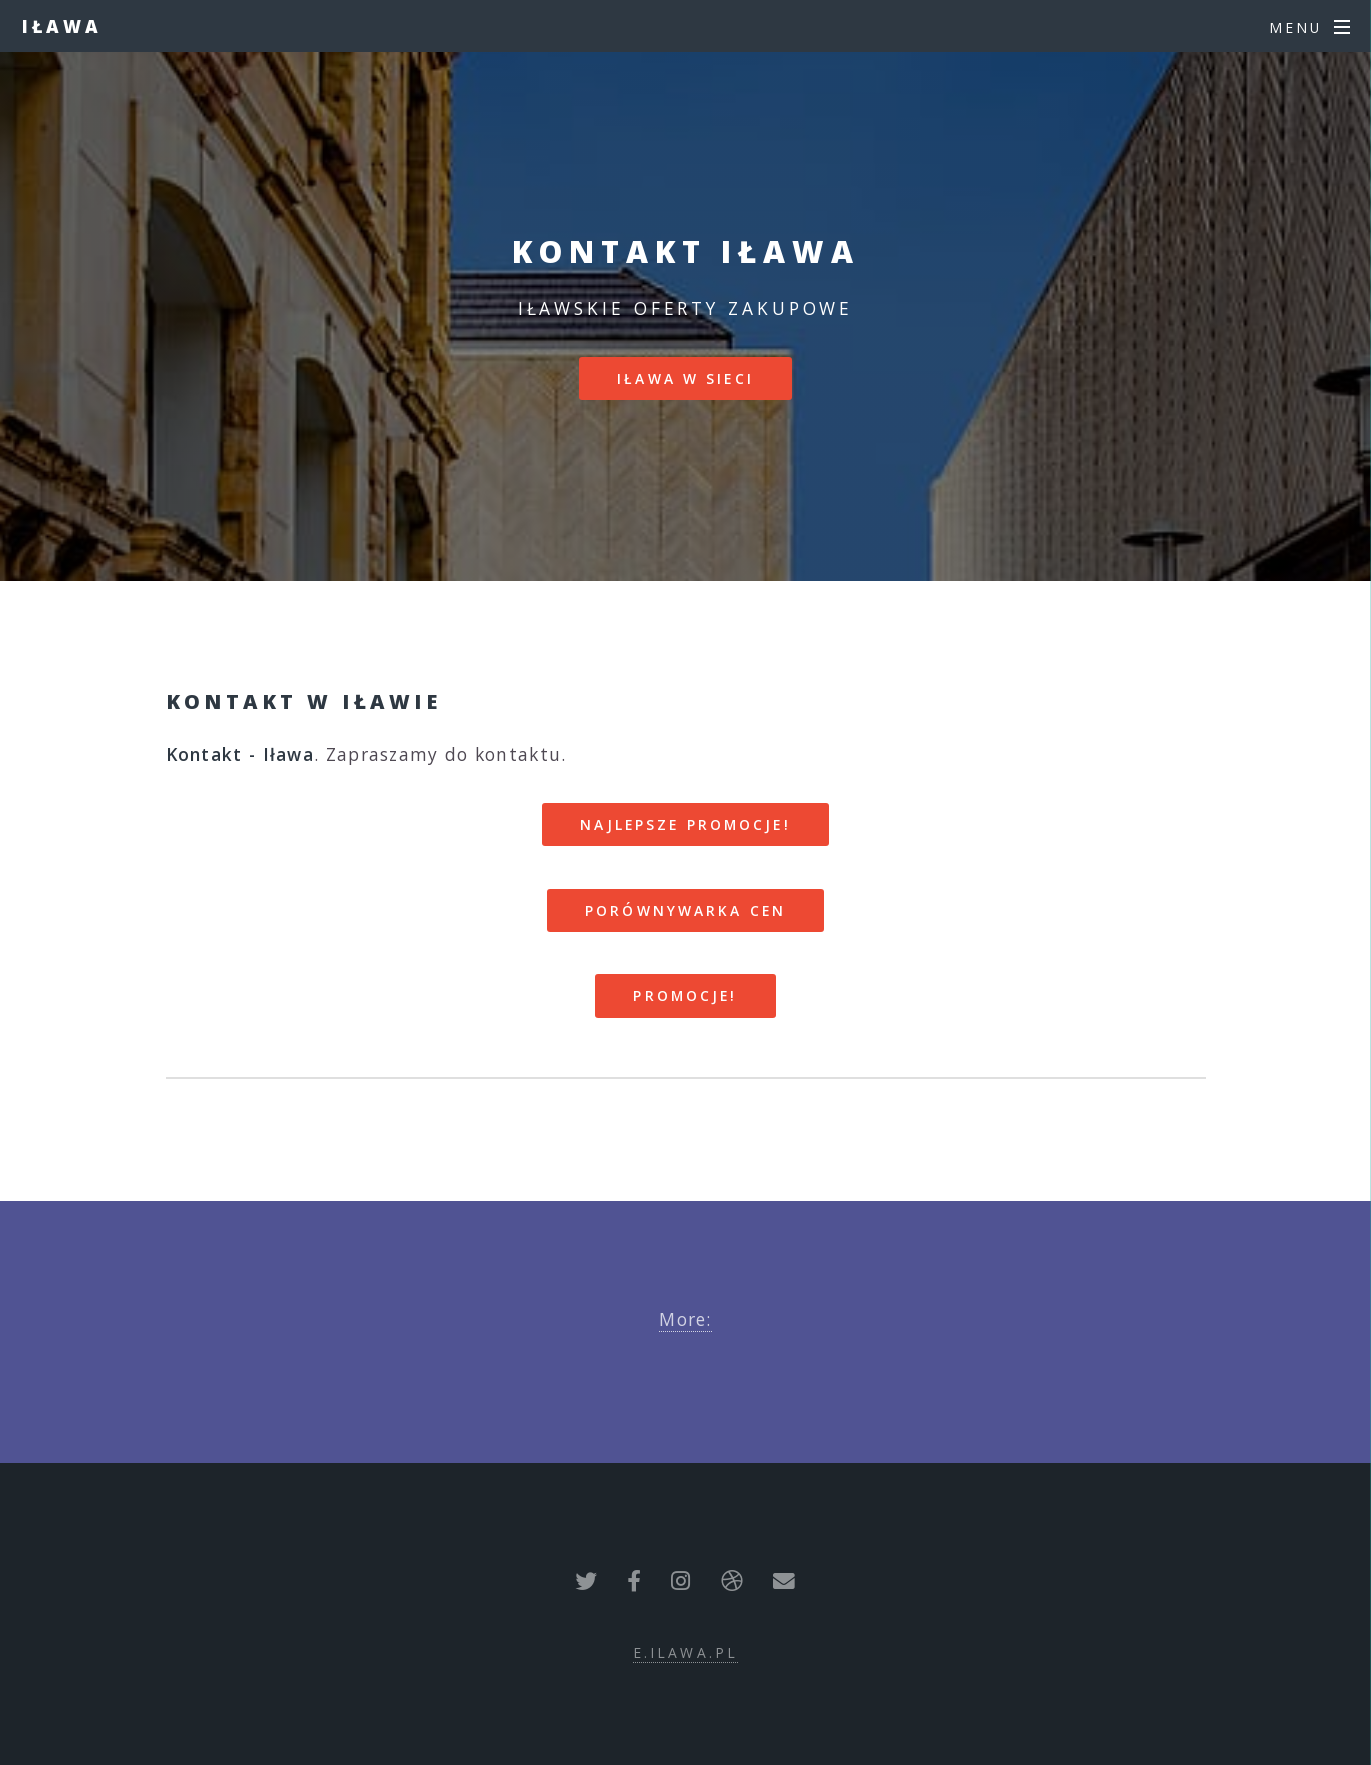 The height and width of the screenshot is (1765, 1371). Describe the element at coordinates (685, 995) in the screenshot. I see `Promocje!` at that location.